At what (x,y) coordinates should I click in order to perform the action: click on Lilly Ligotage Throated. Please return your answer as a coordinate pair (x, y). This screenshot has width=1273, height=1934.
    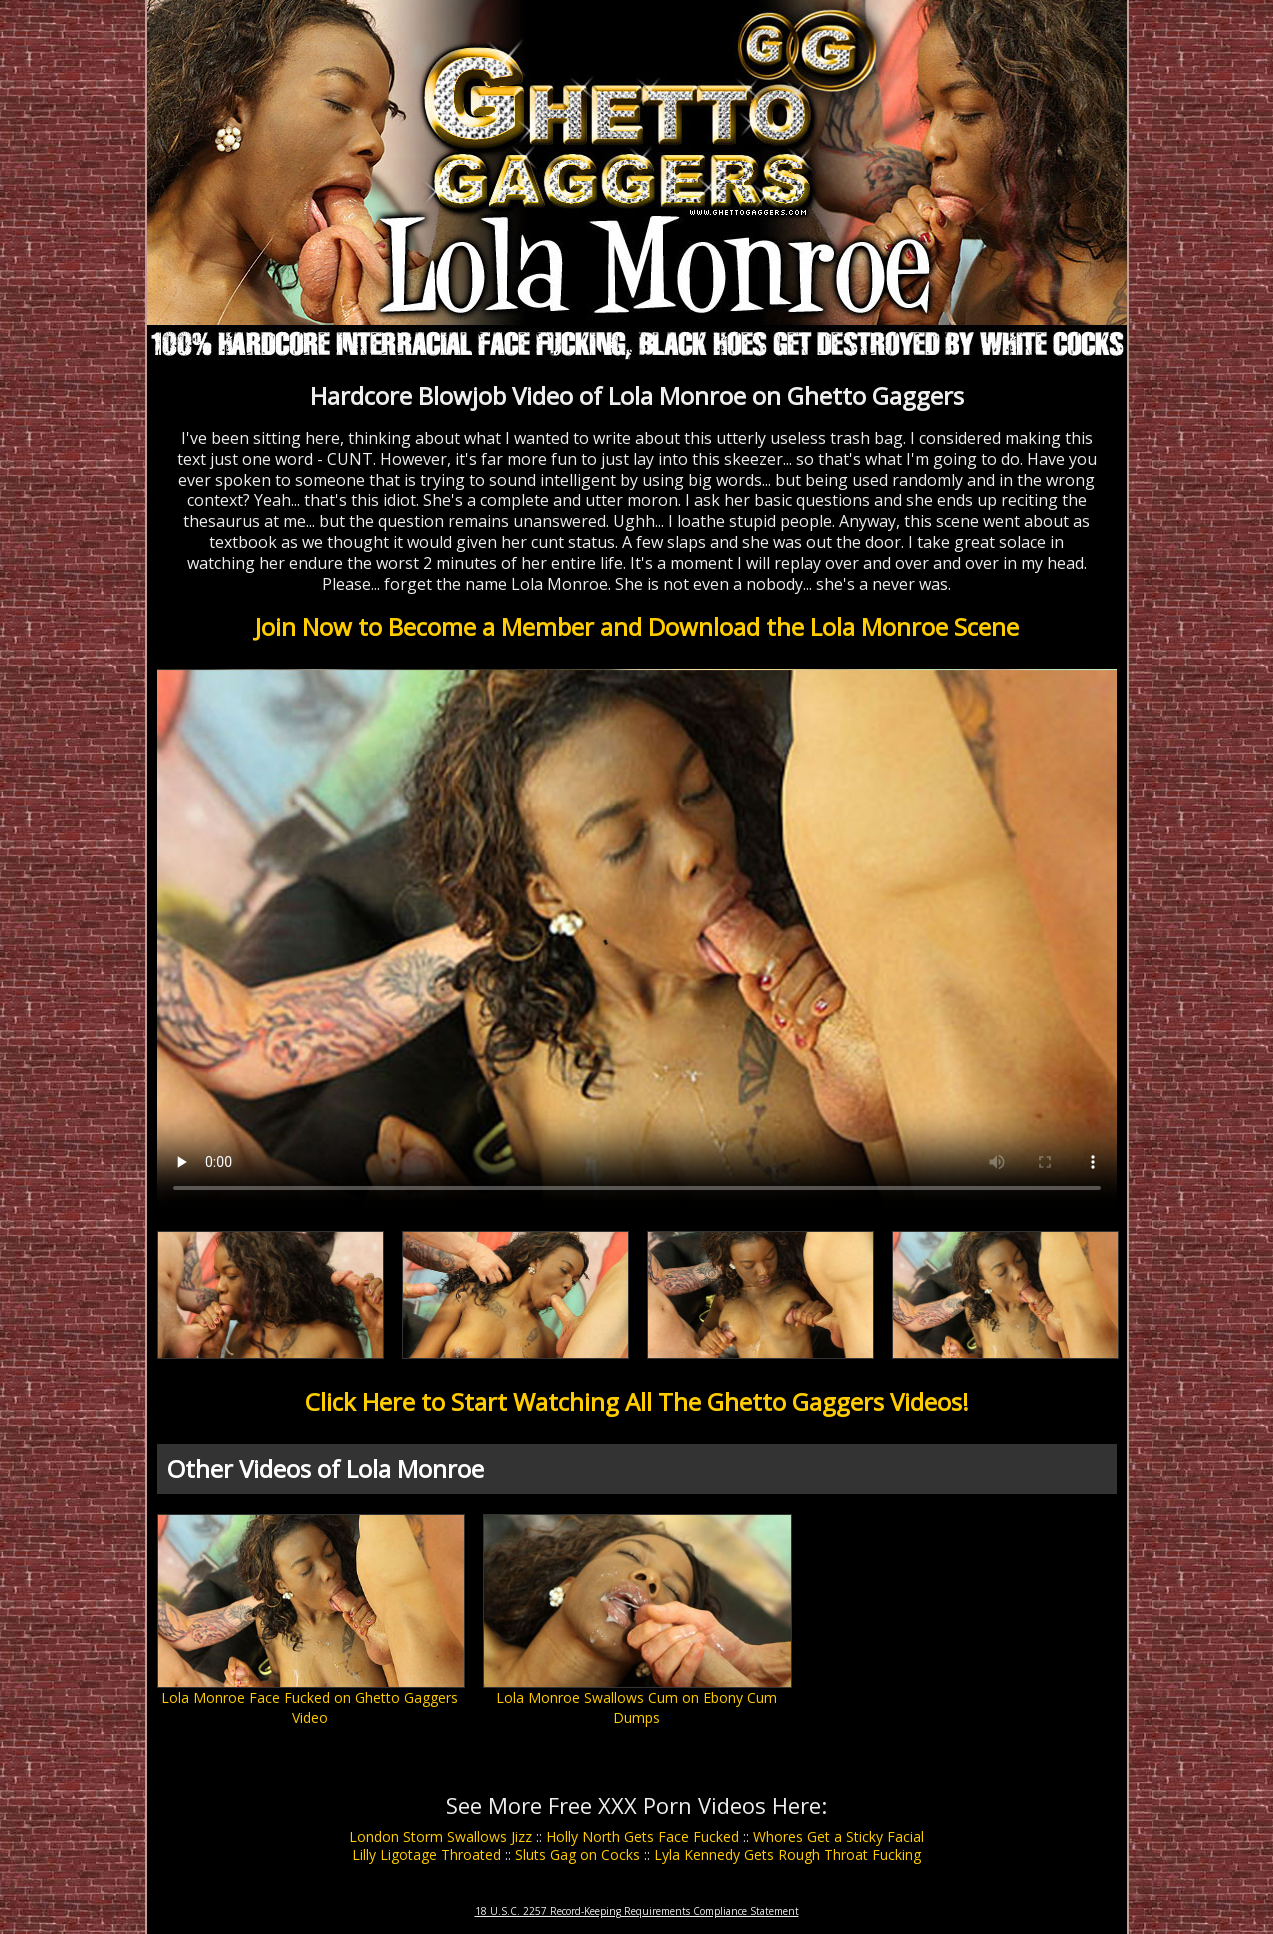
    Looking at the image, I should click on (426, 1854).